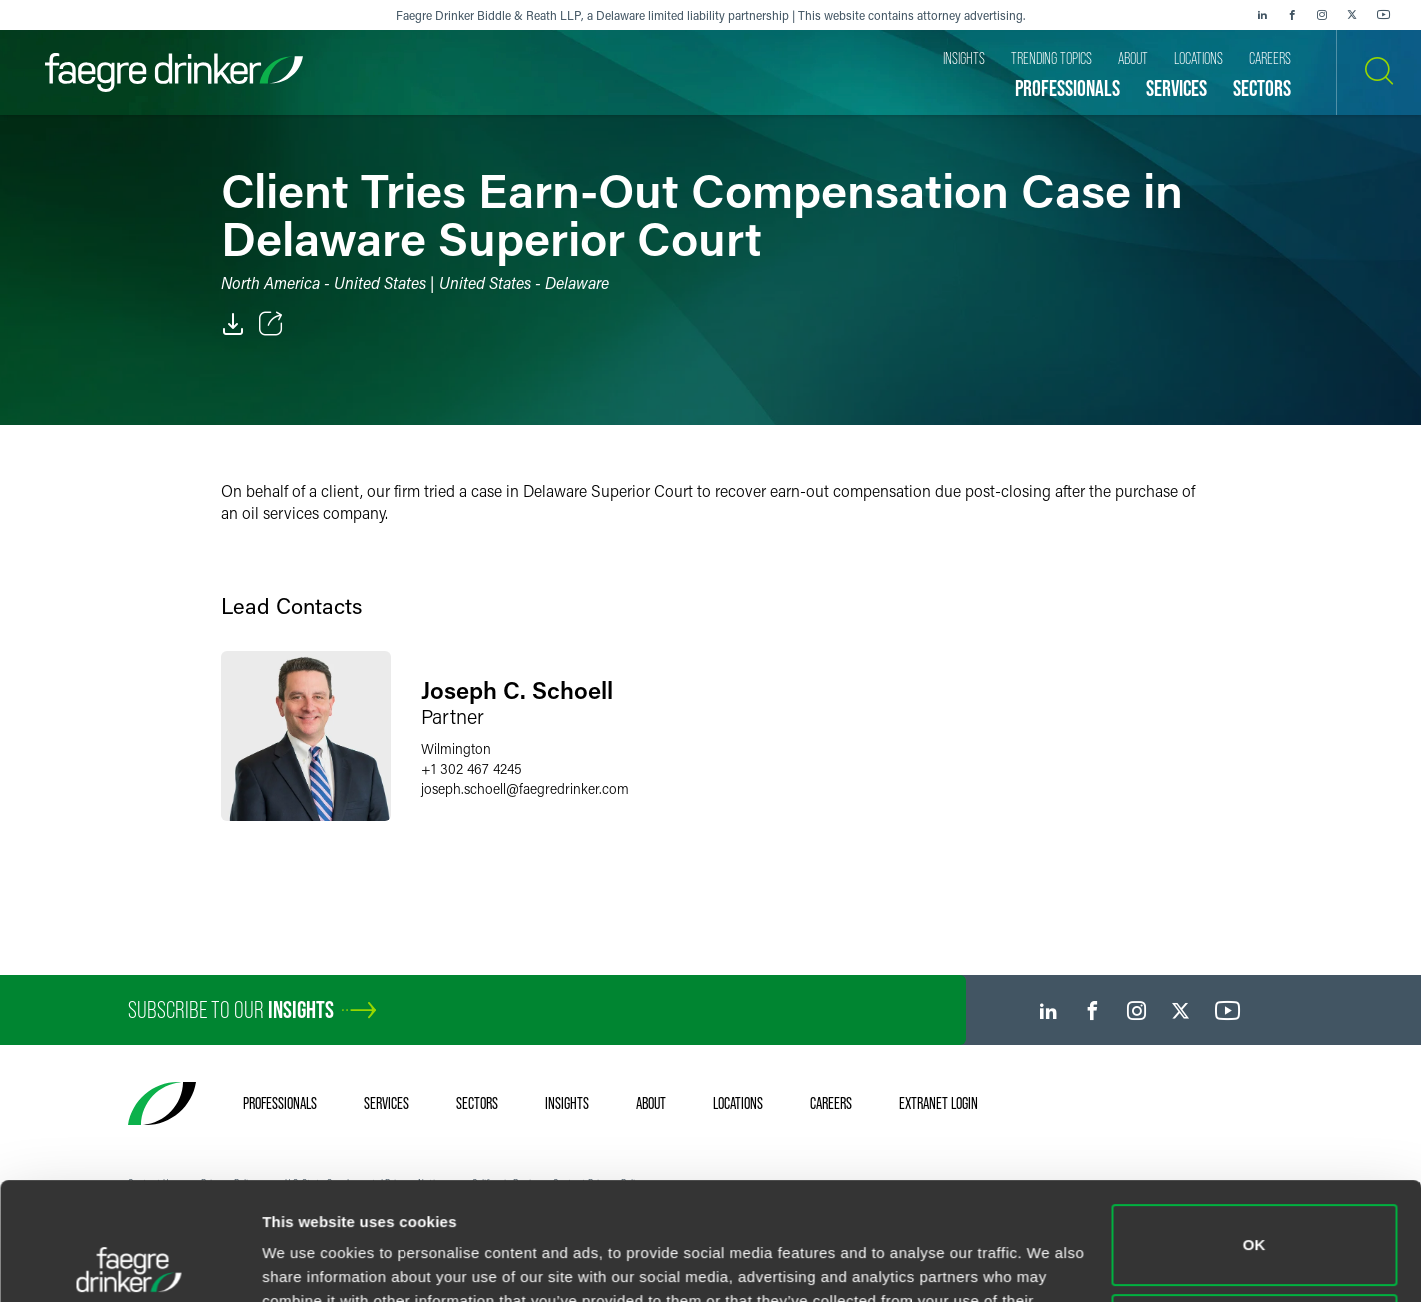  I want to click on Do not sell or share my personal information, so click(1254, 1216).